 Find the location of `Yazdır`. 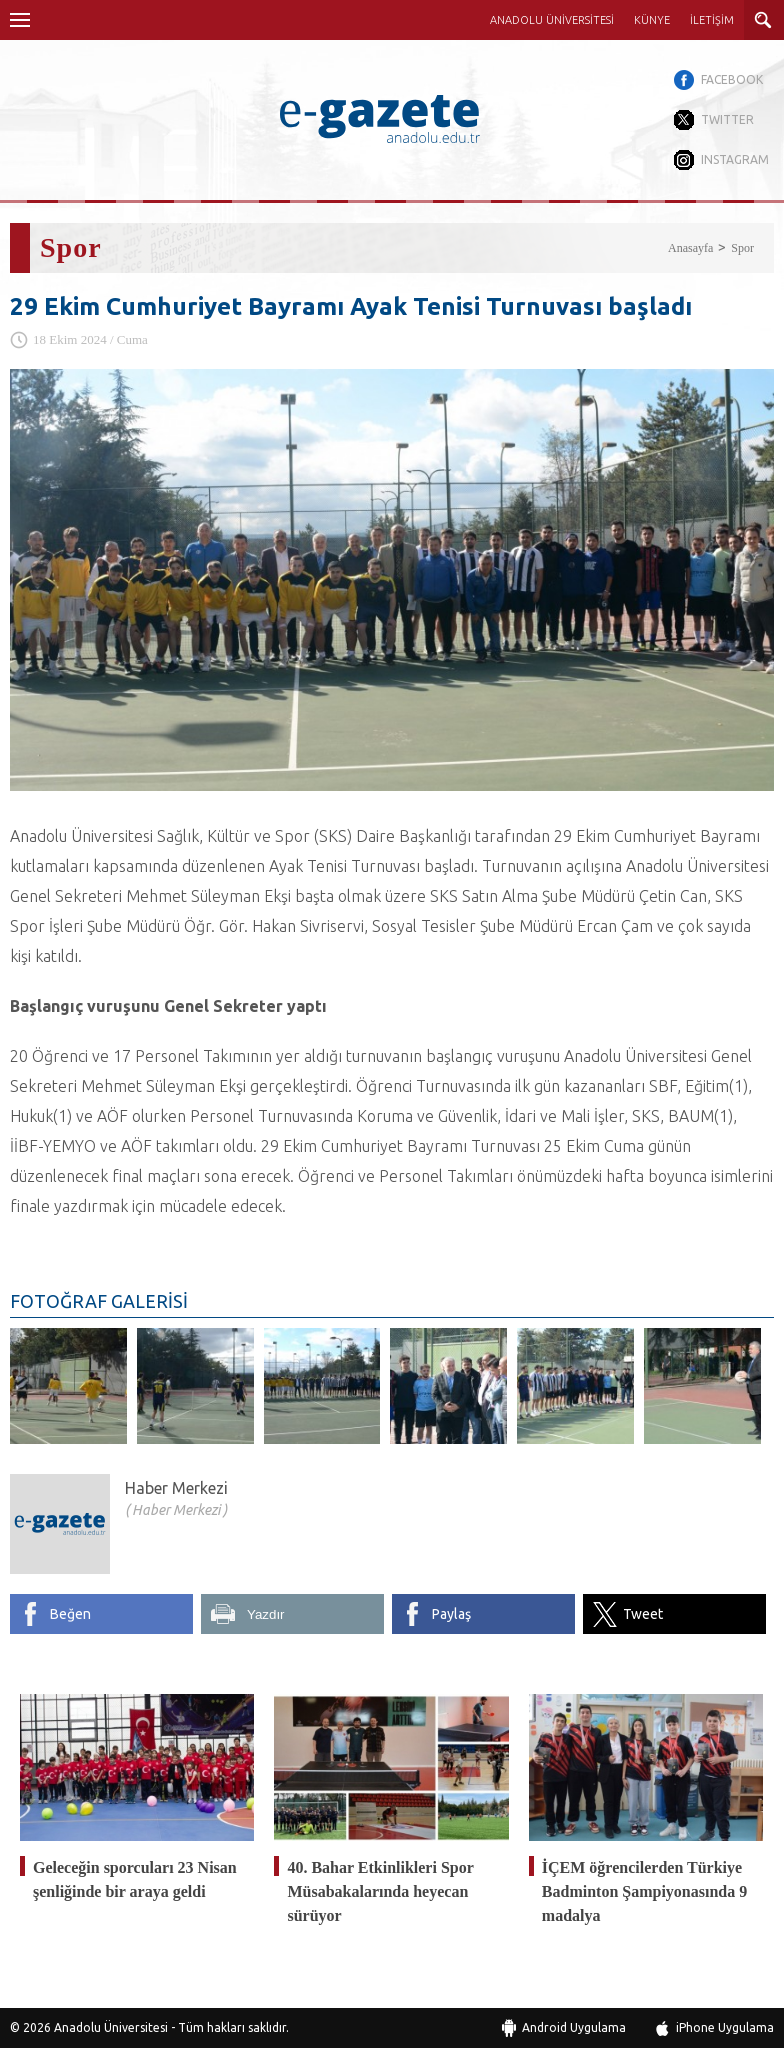

Yazdır is located at coordinates (266, 1614).